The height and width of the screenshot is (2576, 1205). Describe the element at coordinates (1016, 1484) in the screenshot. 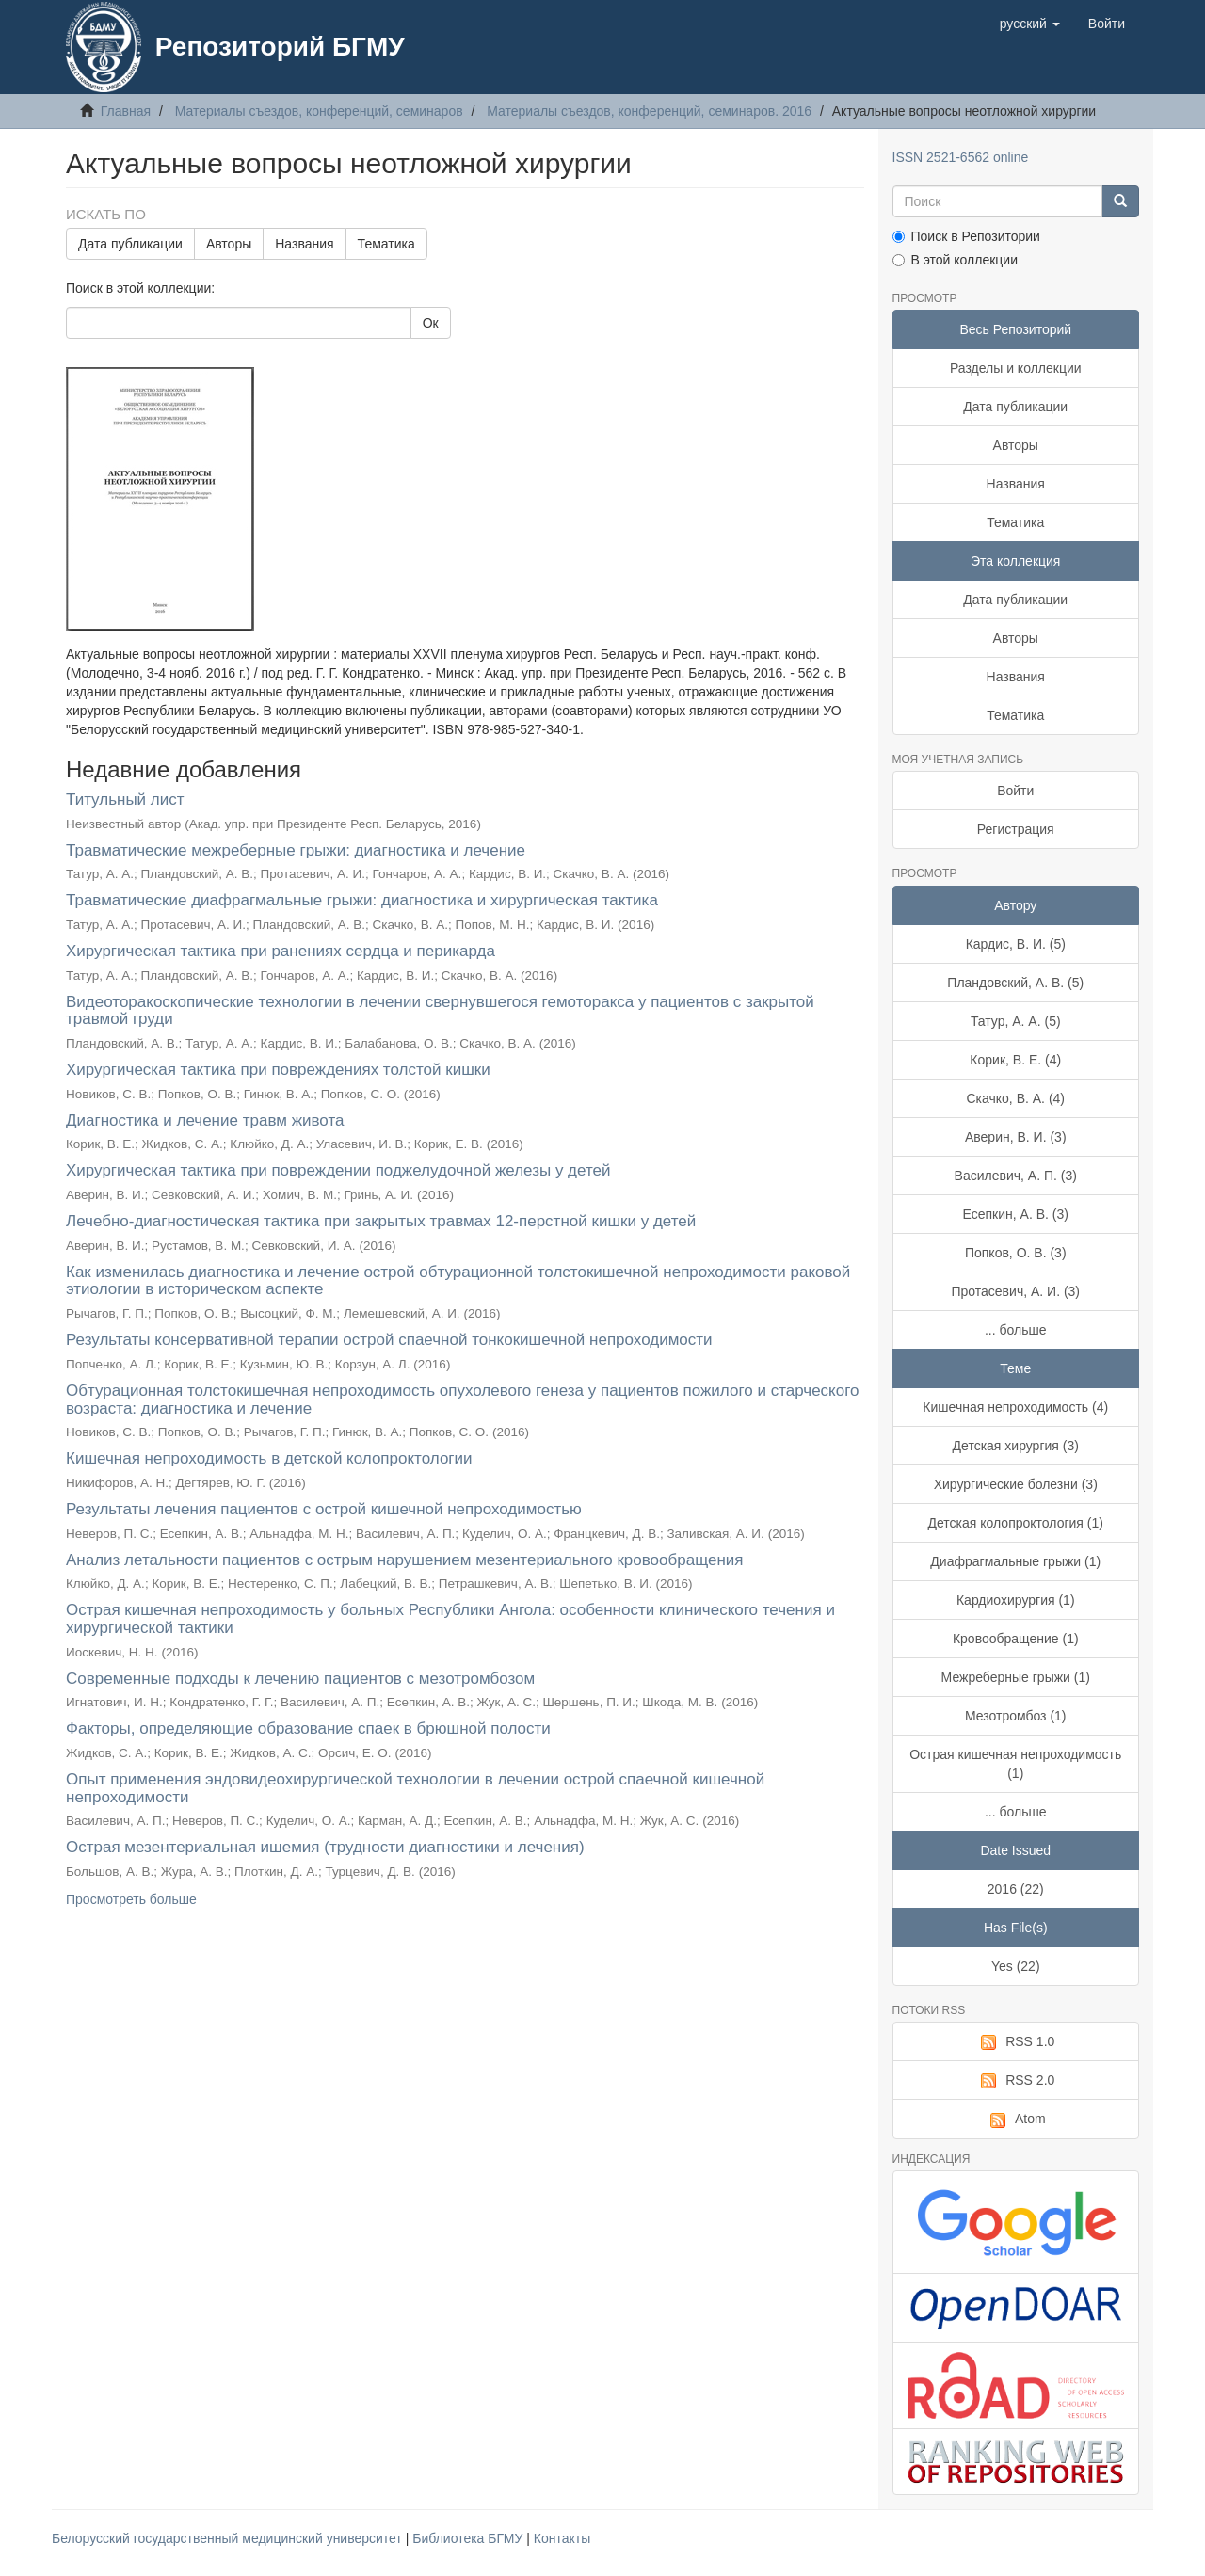

I see `Хирургические болезни (3)` at that location.